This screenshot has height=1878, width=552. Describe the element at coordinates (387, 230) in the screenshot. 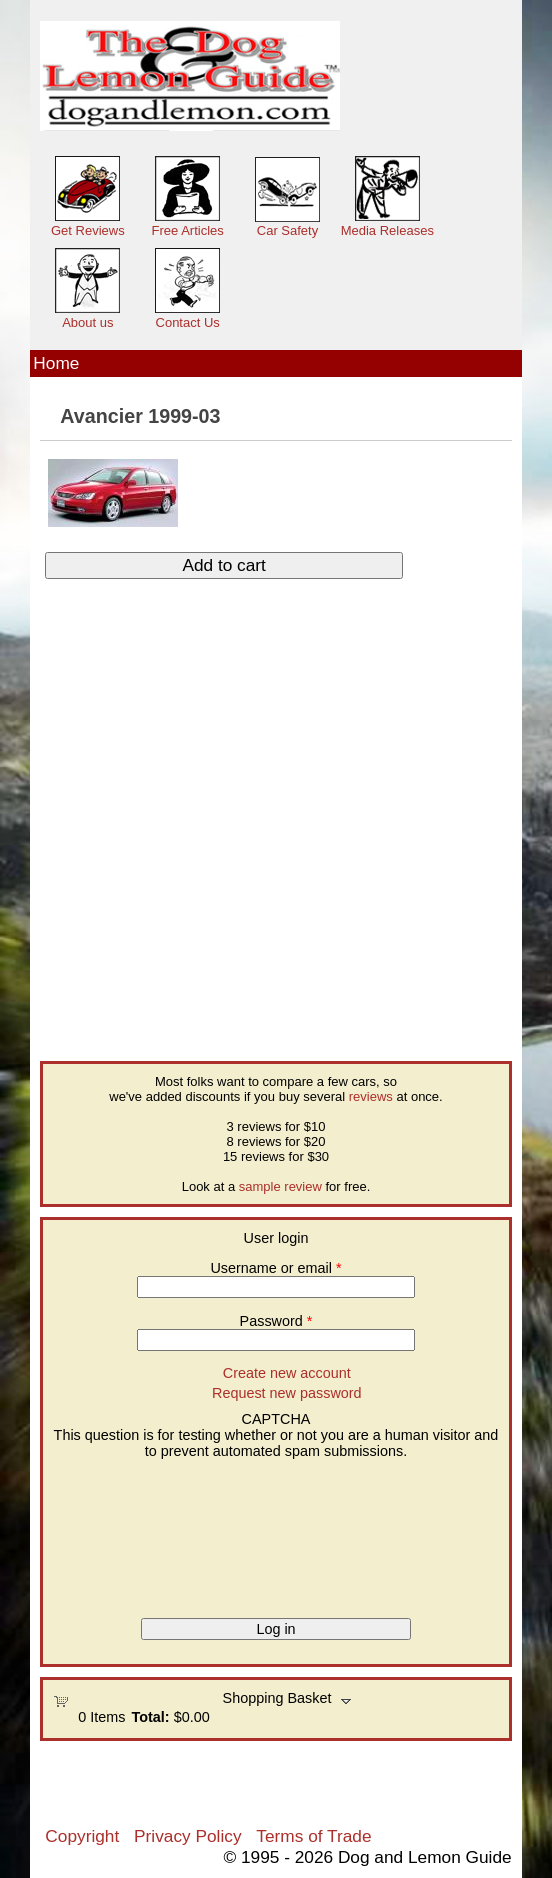

I see `Media Releases` at that location.